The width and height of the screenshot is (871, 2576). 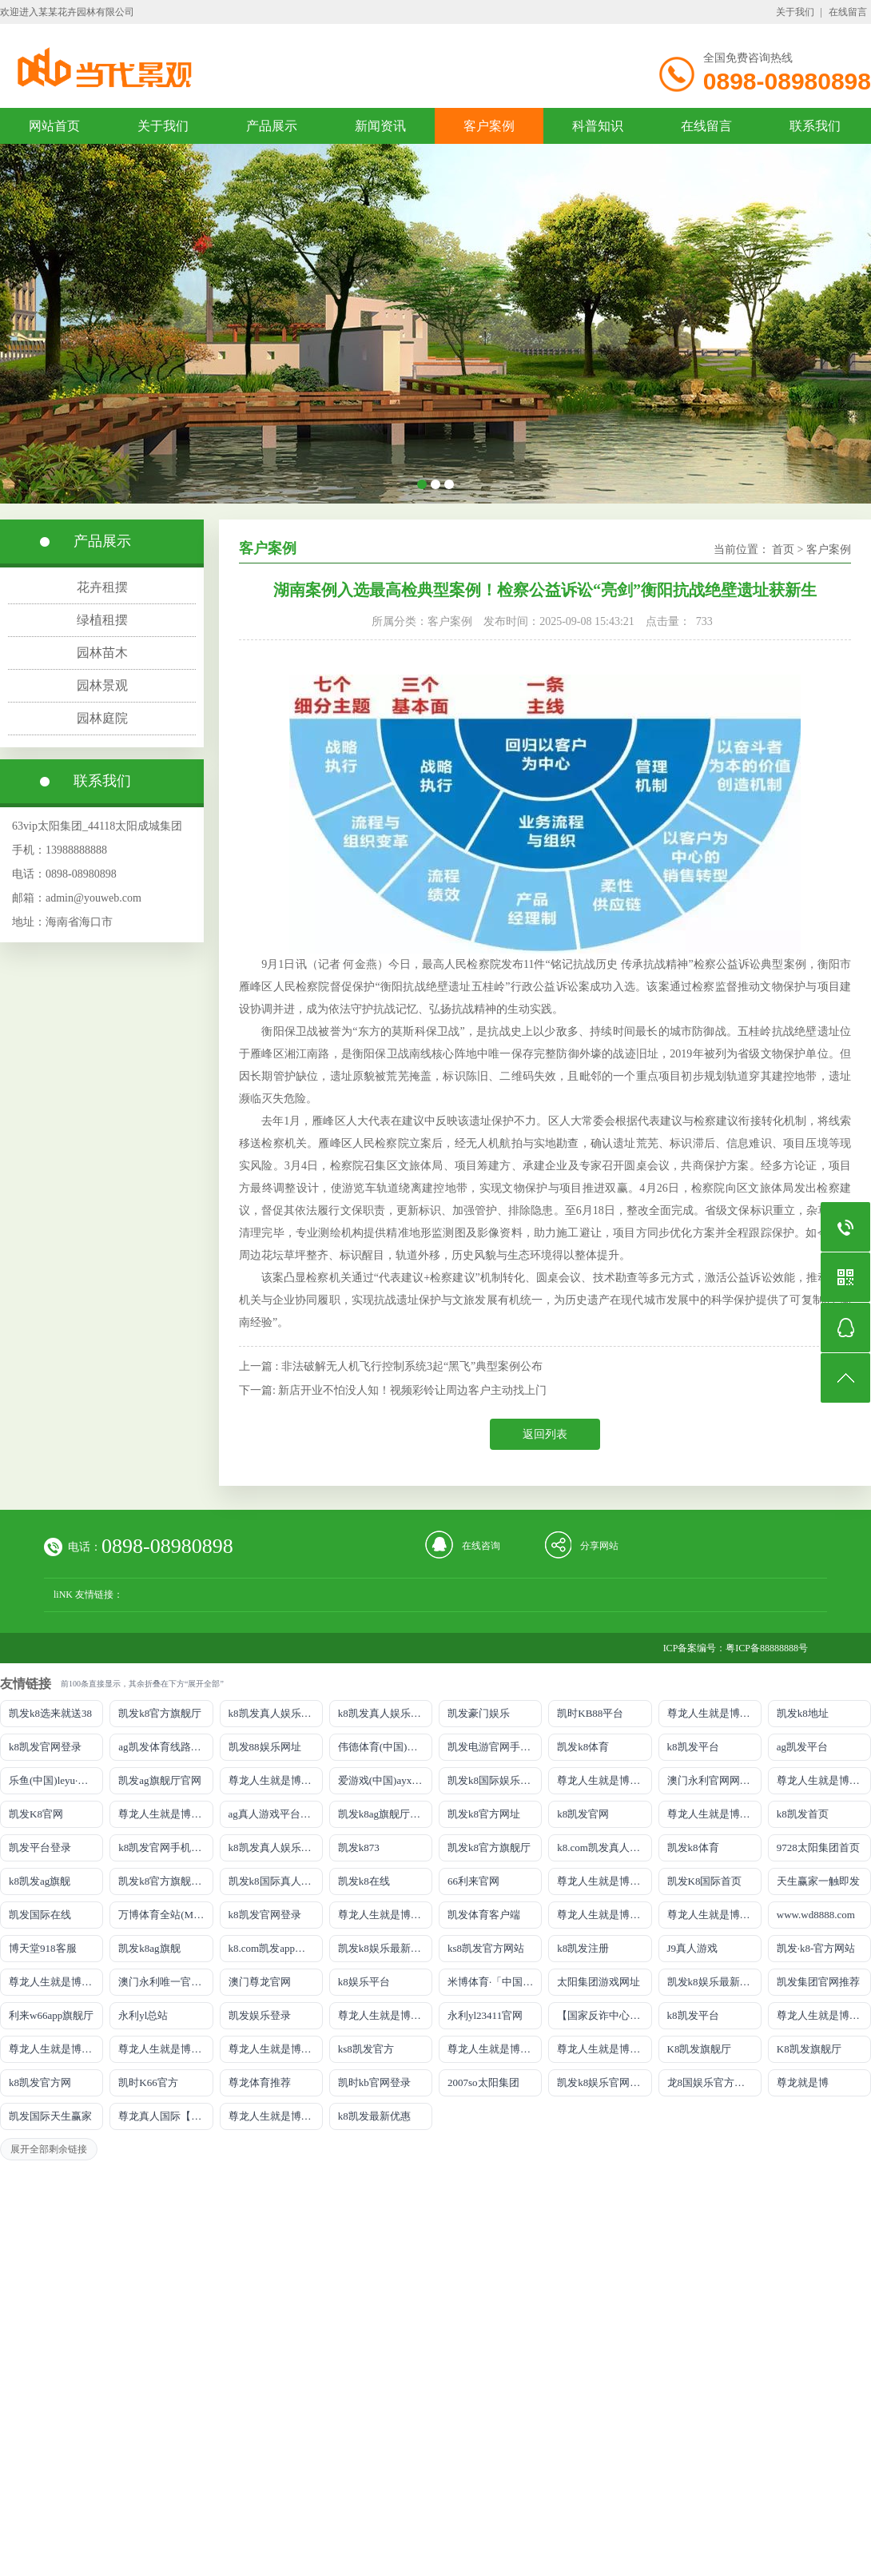 What do you see at coordinates (165, 2116) in the screenshot?
I see `尊龙真人国际【官方推荐】` at bounding box center [165, 2116].